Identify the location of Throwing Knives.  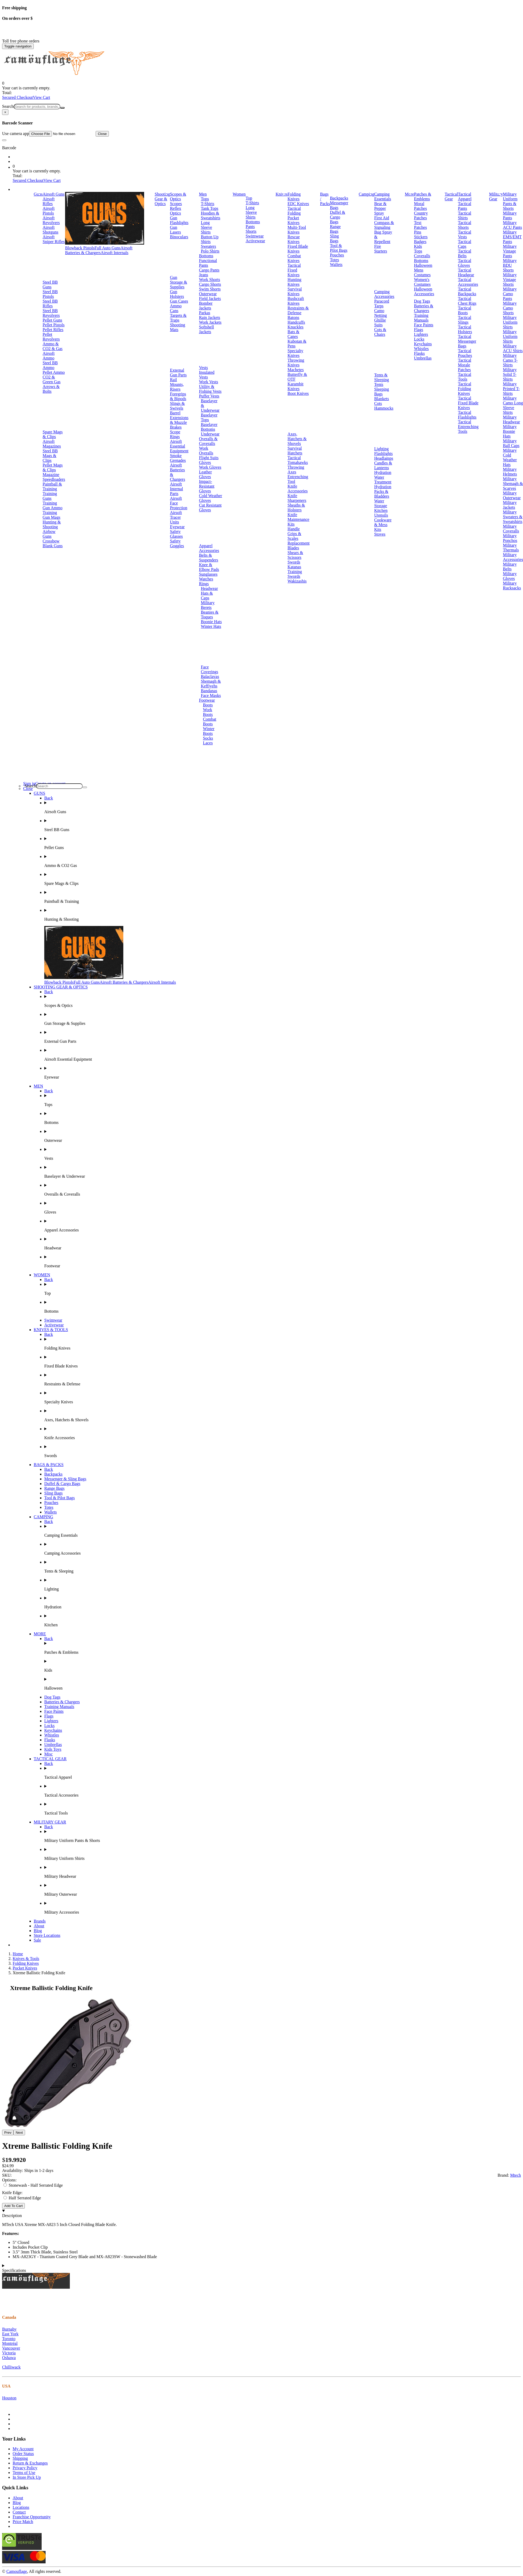
(295, 362).